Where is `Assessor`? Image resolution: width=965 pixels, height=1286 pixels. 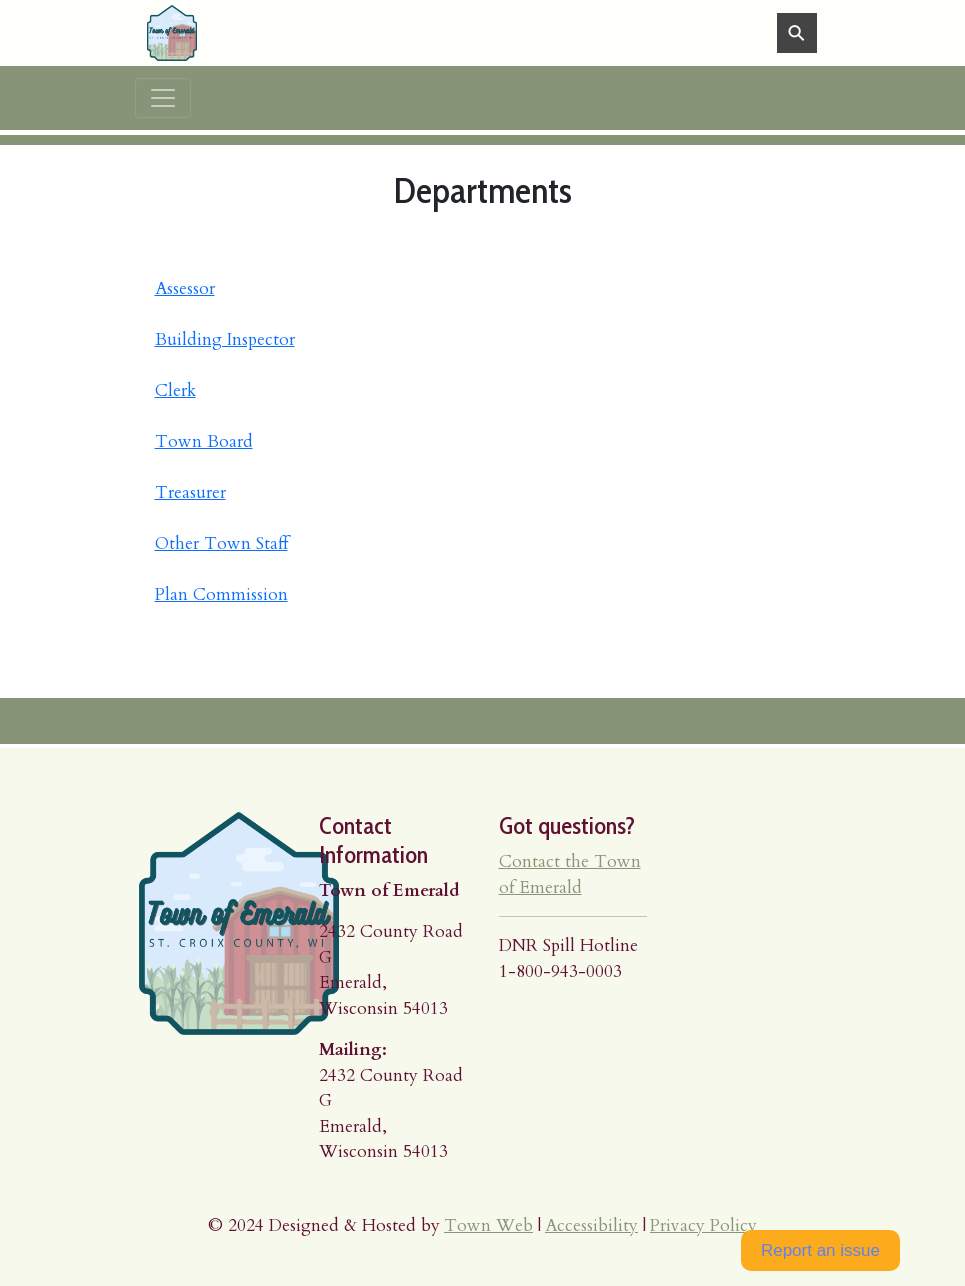 Assessor is located at coordinates (185, 288).